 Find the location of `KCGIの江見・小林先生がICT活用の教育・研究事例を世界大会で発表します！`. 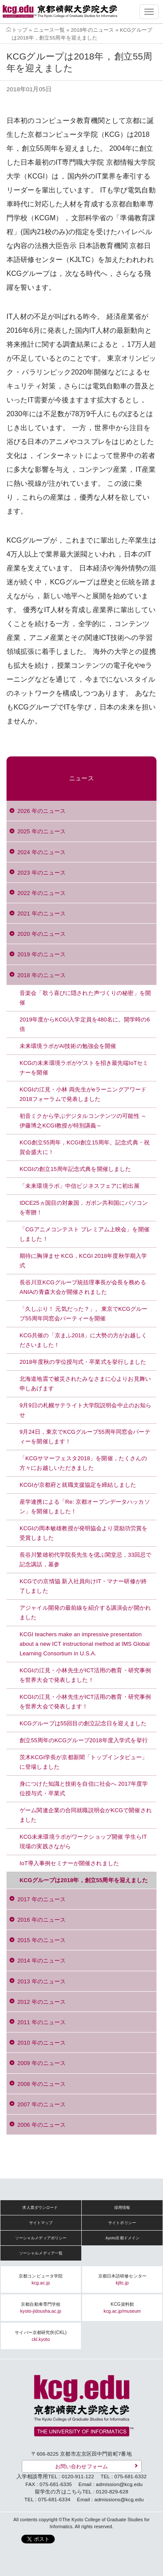

KCGIの江見・小林先生がICT活用の教育・研究事例を世界大会で発表します！ is located at coordinates (85, 1702).